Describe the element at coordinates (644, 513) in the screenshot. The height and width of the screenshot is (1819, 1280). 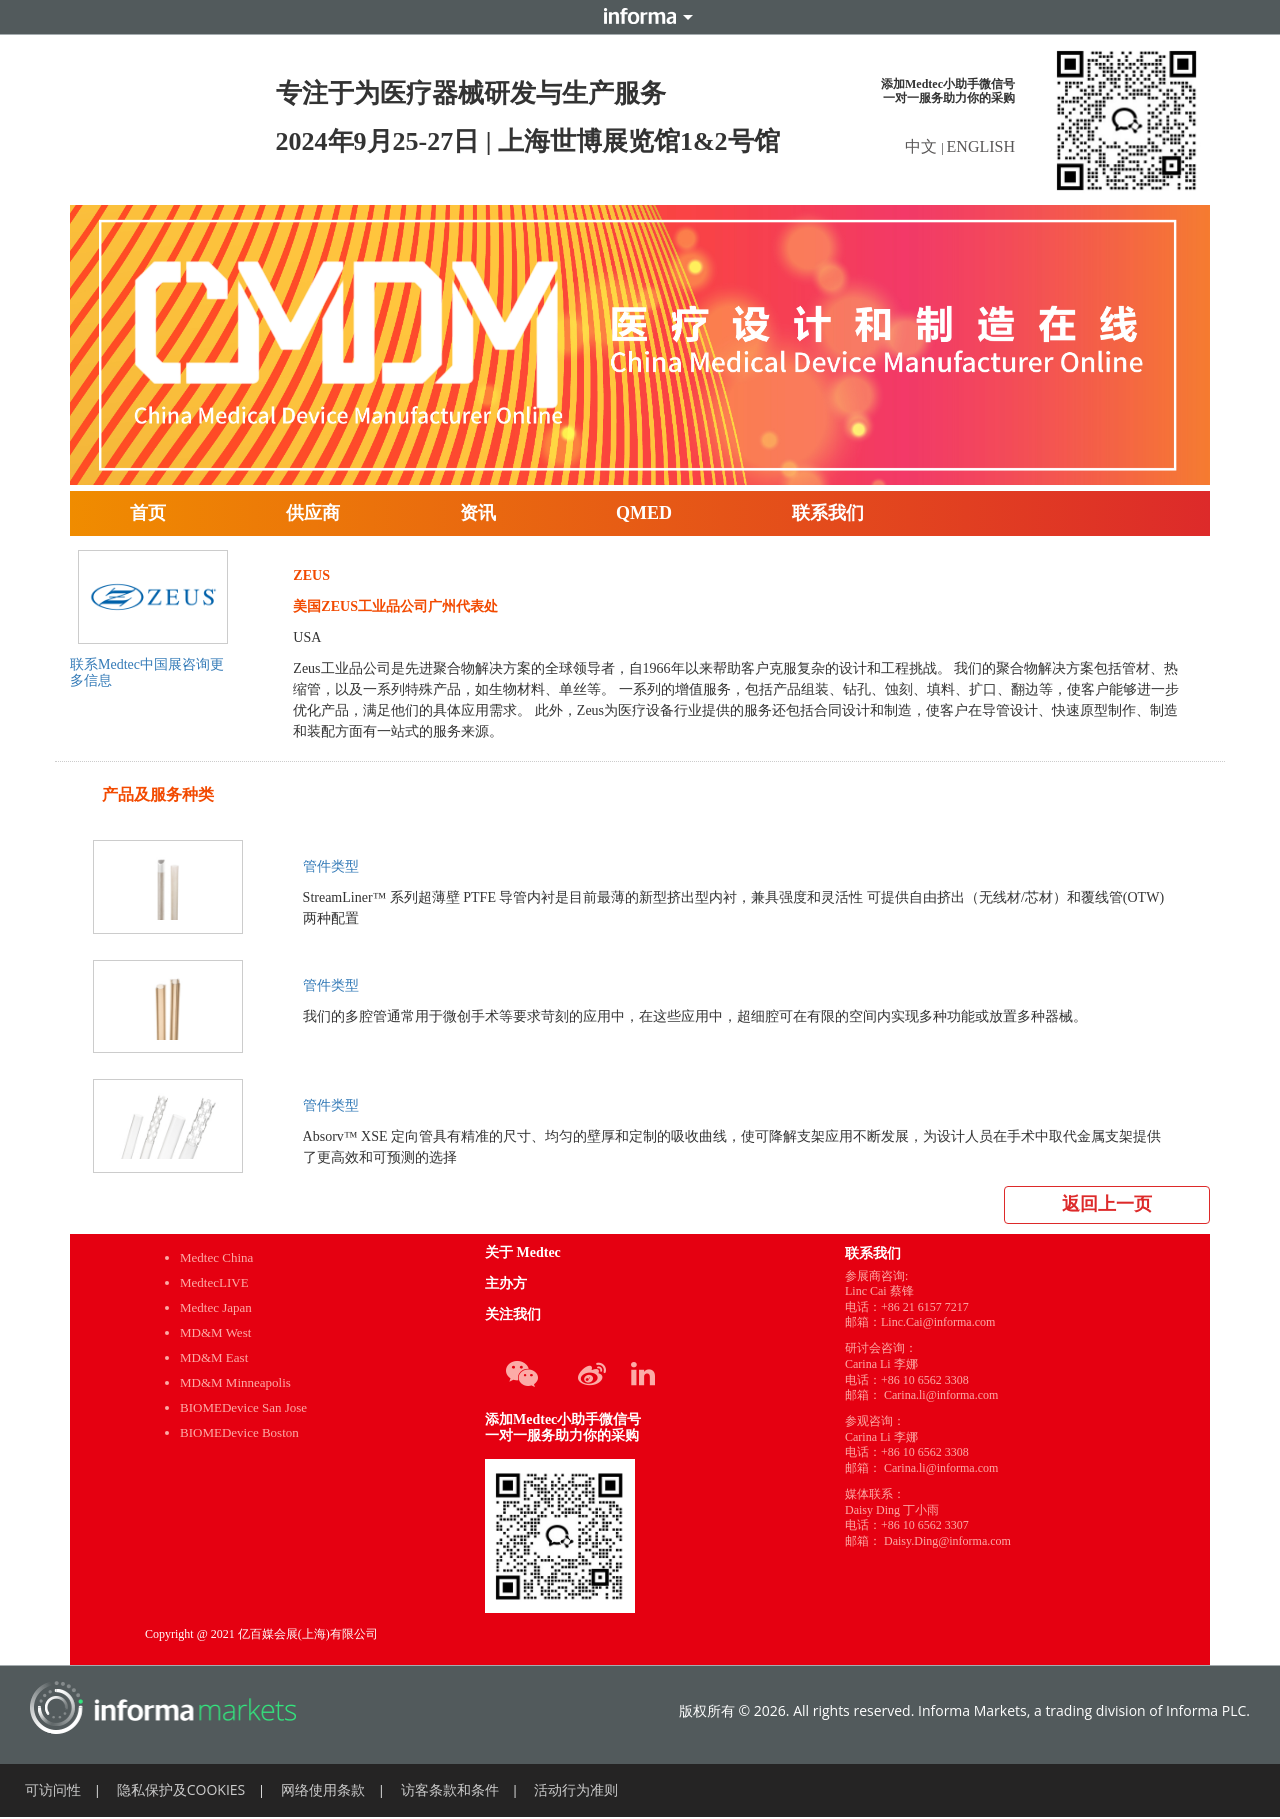
I see `QMED` at that location.